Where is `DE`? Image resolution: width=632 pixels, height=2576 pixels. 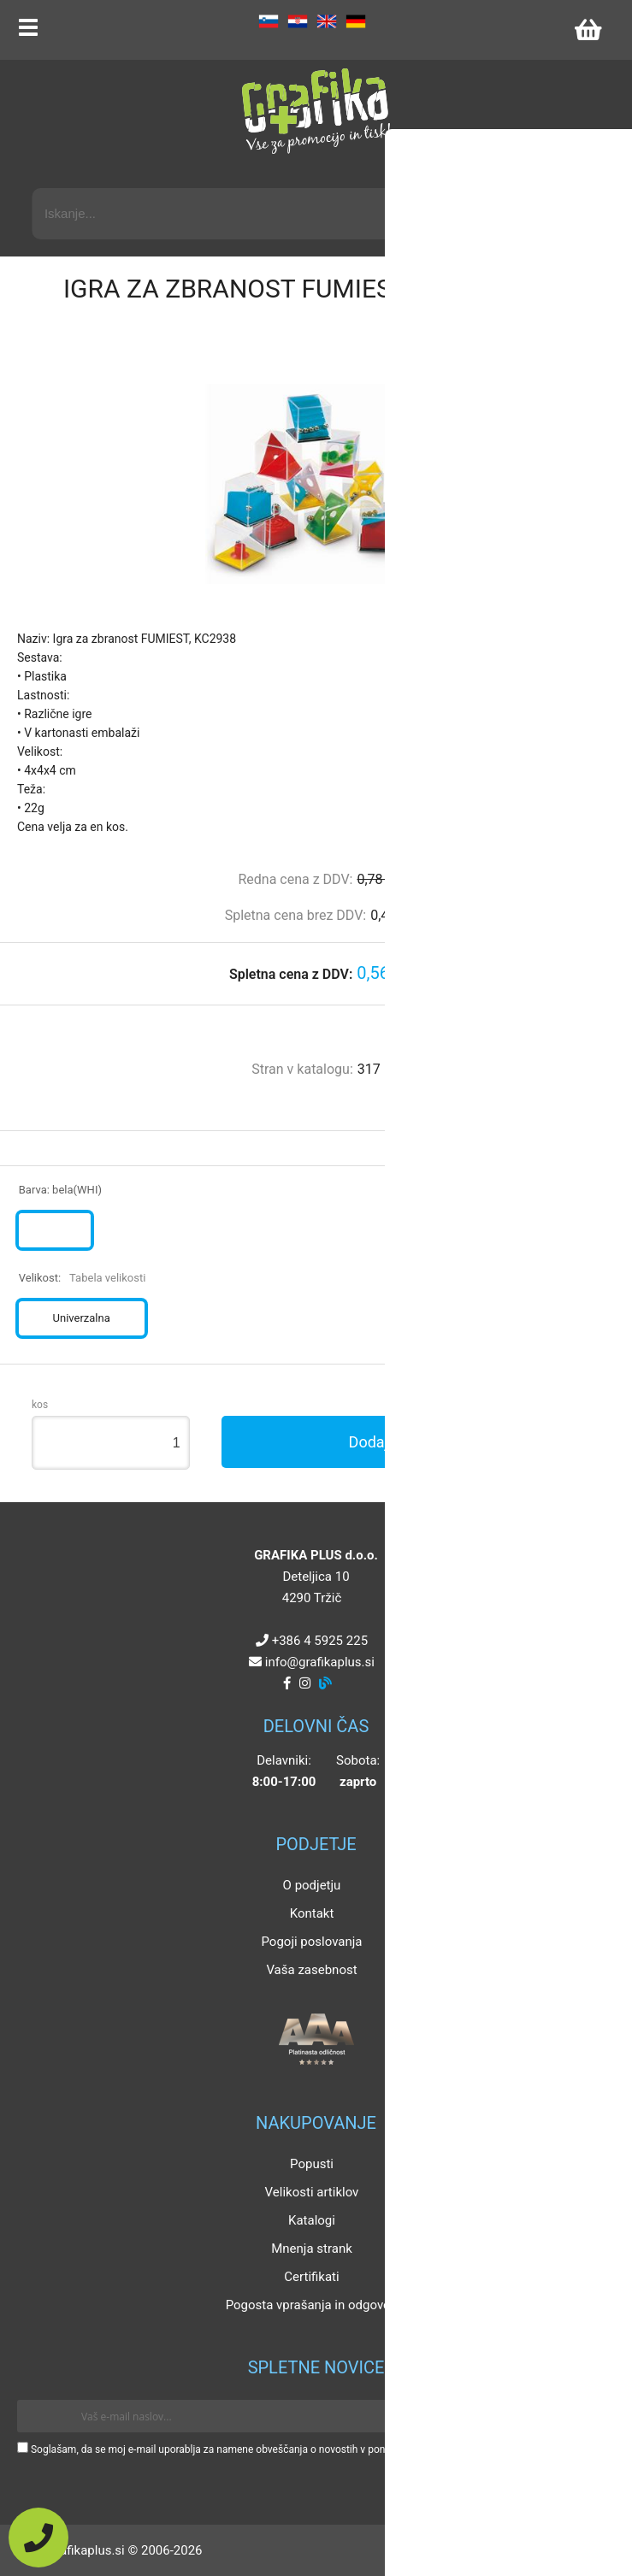 DE is located at coordinates (356, 21).